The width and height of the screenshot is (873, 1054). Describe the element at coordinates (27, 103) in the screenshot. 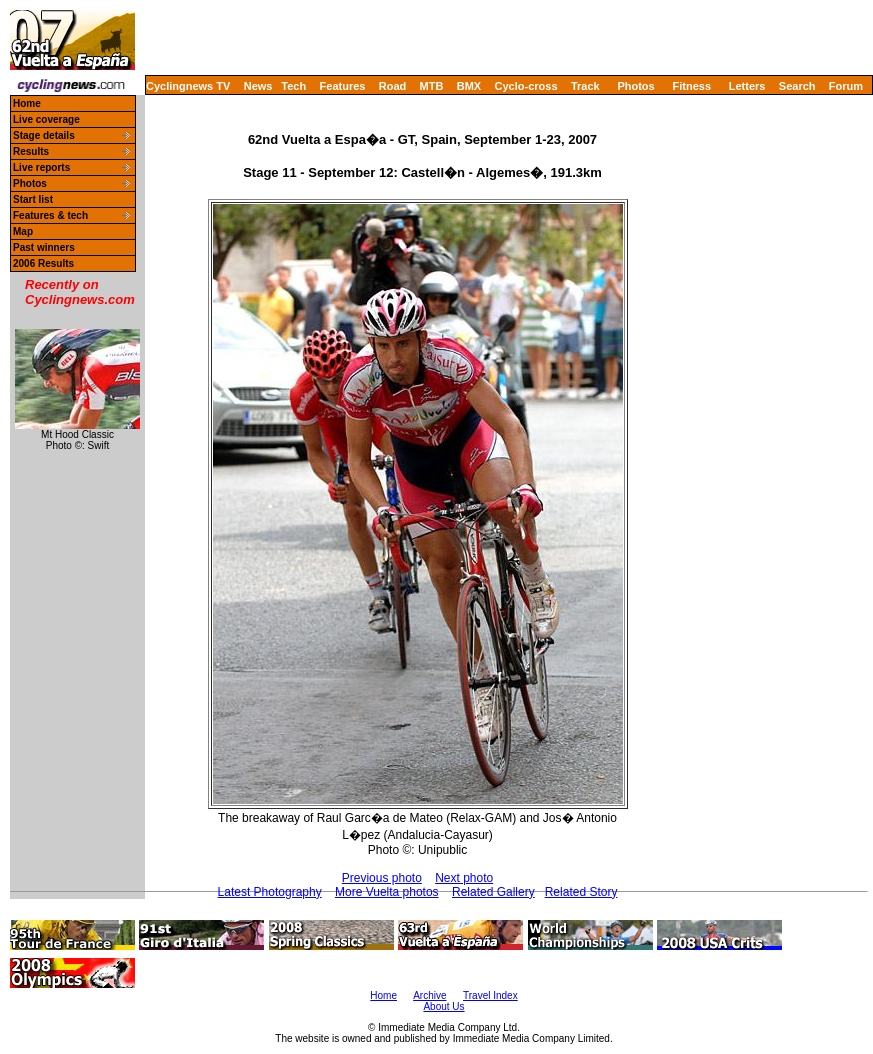

I see `Home` at that location.